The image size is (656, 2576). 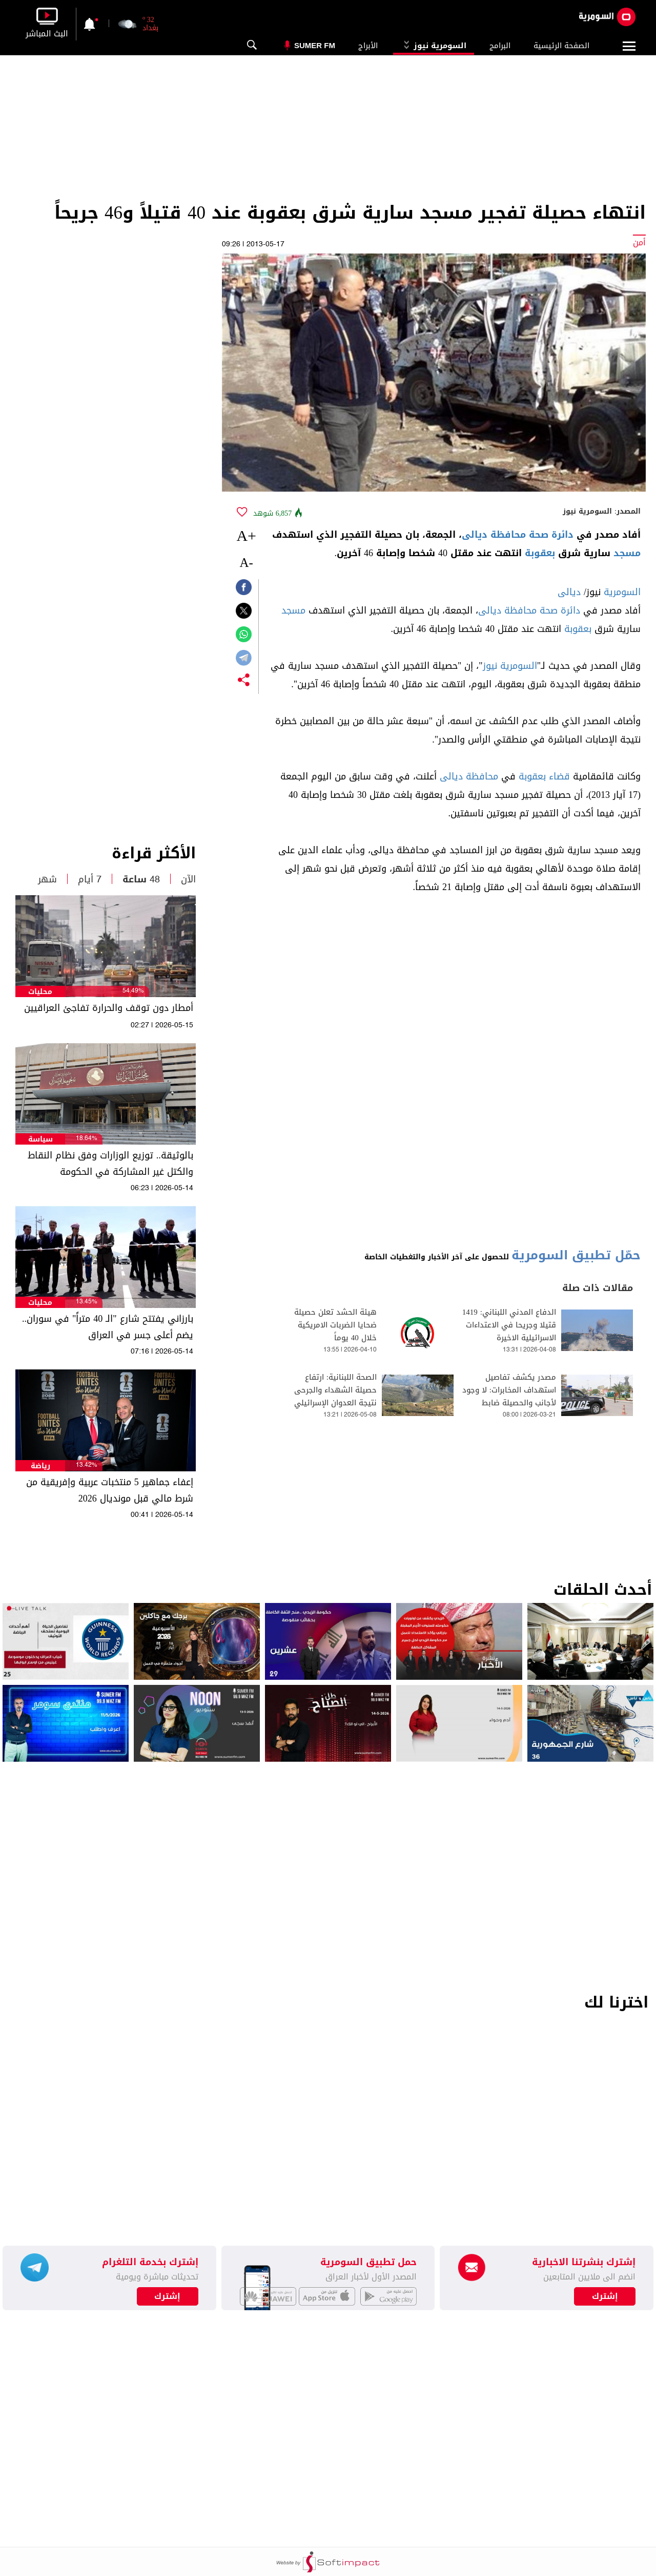 What do you see at coordinates (561, 45) in the screenshot?
I see `الصفحة الرئيسية` at bounding box center [561, 45].